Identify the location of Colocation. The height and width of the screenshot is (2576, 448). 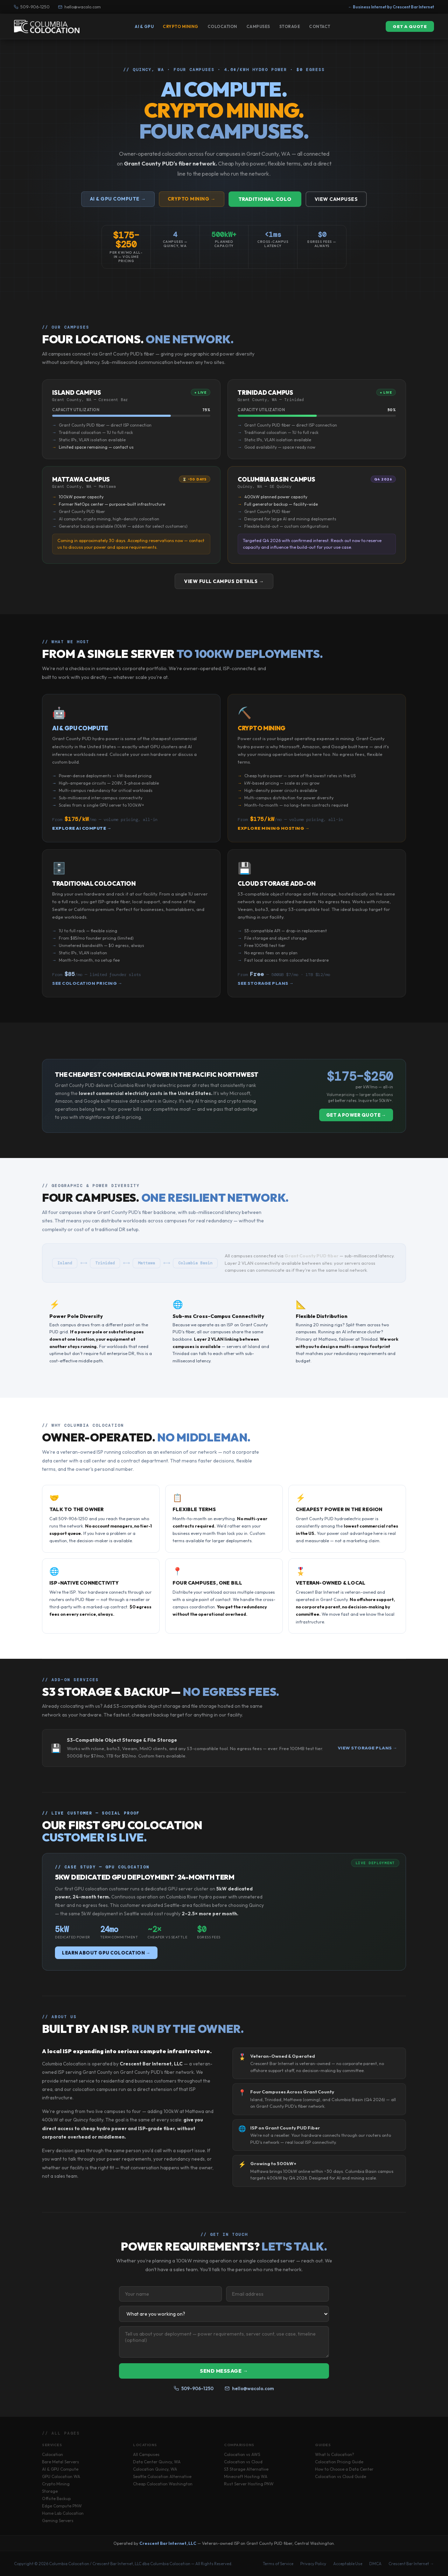
(222, 26).